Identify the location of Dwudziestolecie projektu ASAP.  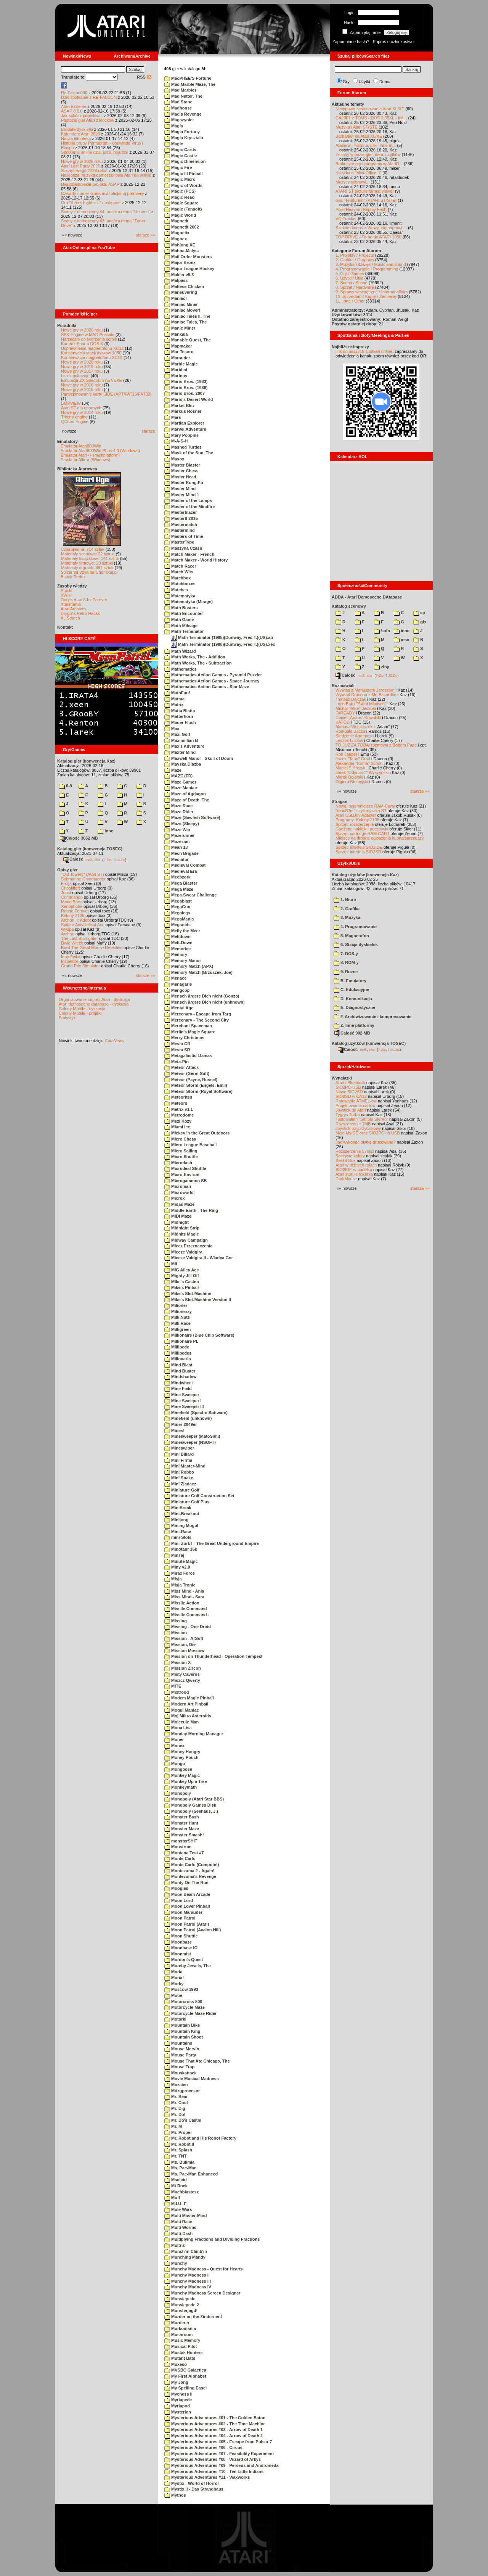
(90, 184).